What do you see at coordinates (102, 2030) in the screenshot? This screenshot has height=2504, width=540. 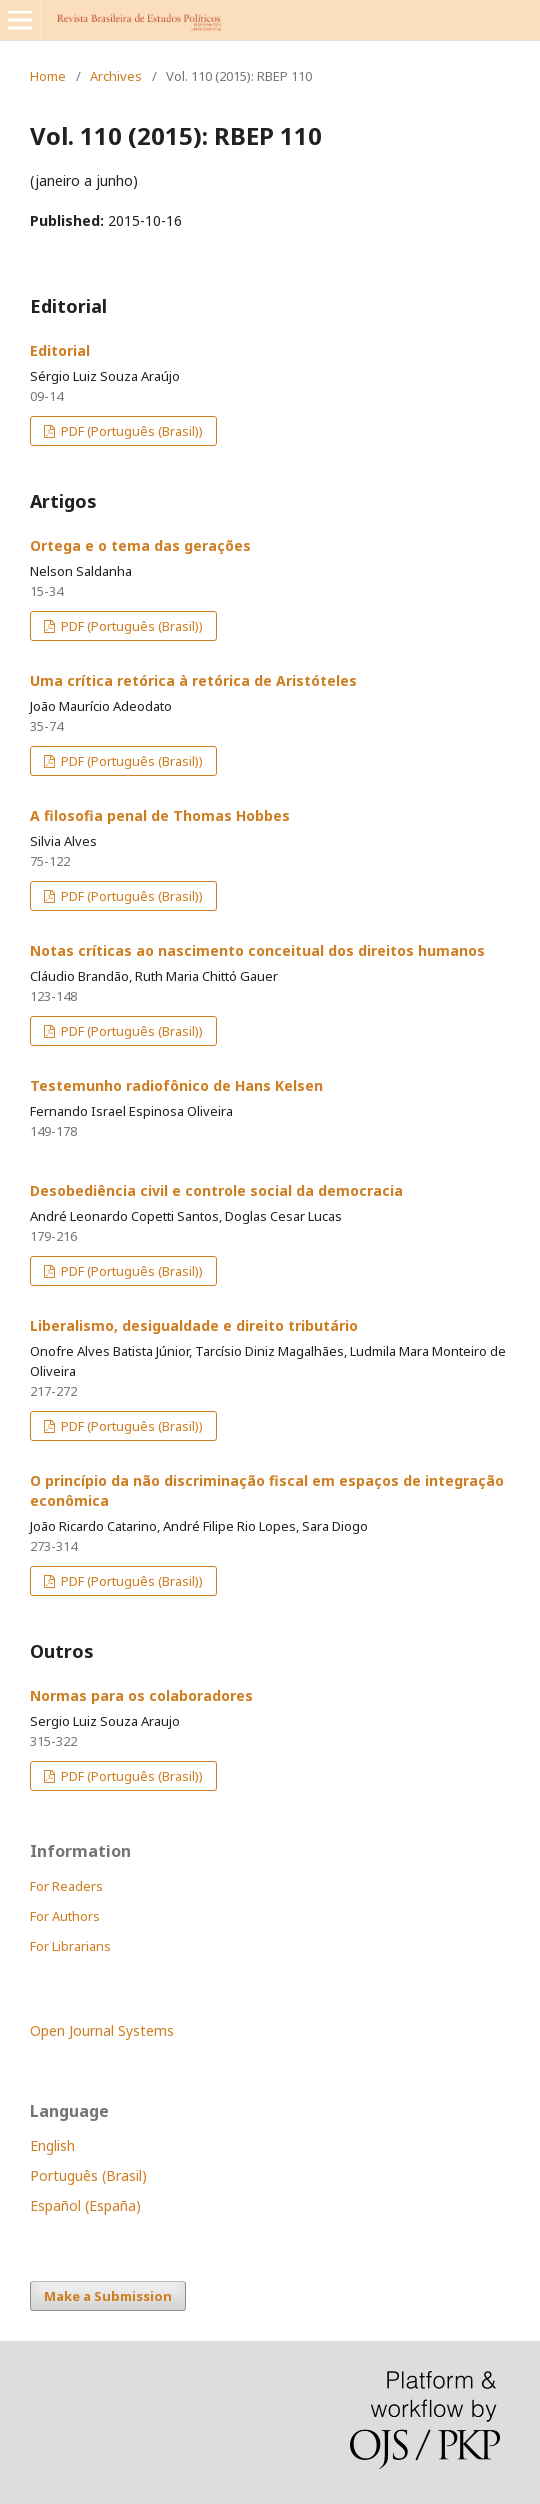 I see `Open Journal Systems` at bounding box center [102, 2030].